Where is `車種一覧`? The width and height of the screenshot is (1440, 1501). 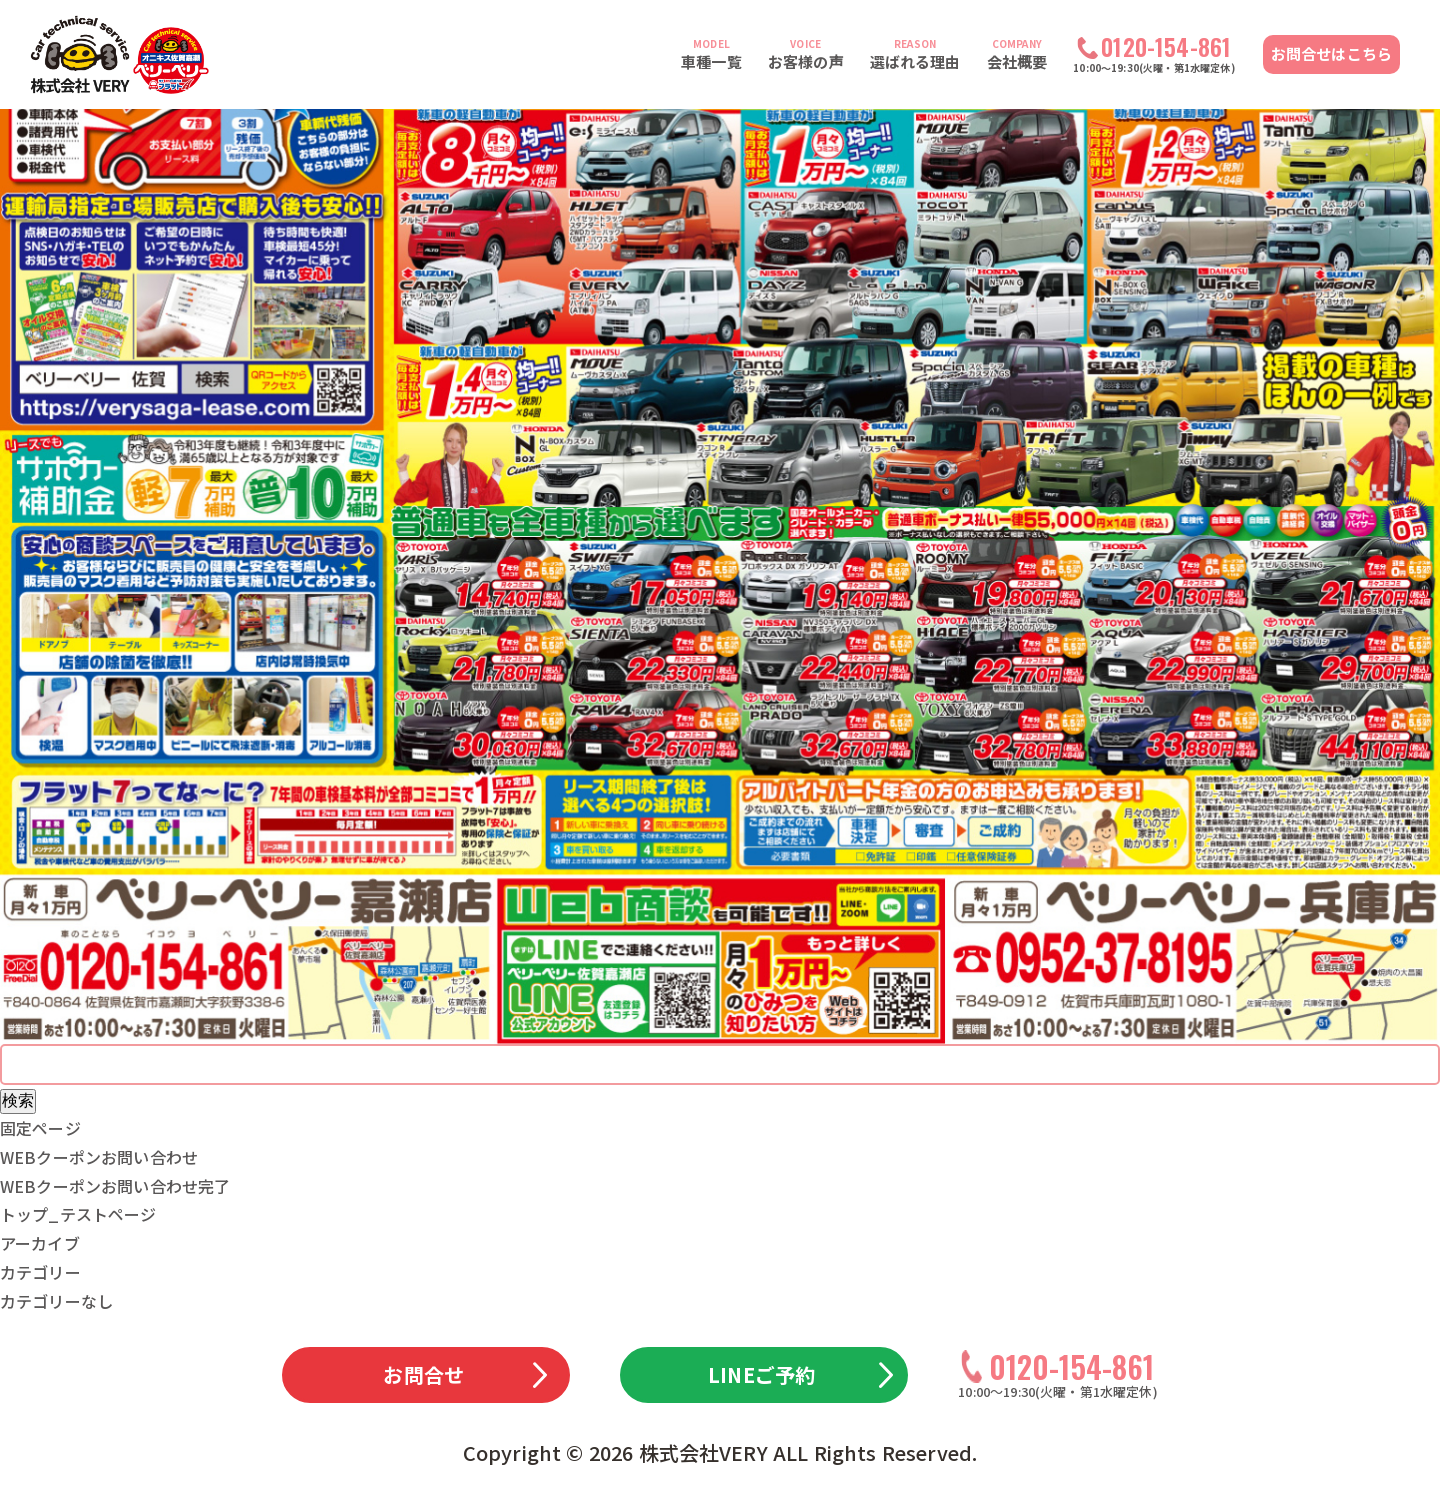 車種一覧 is located at coordinates (711, 54).